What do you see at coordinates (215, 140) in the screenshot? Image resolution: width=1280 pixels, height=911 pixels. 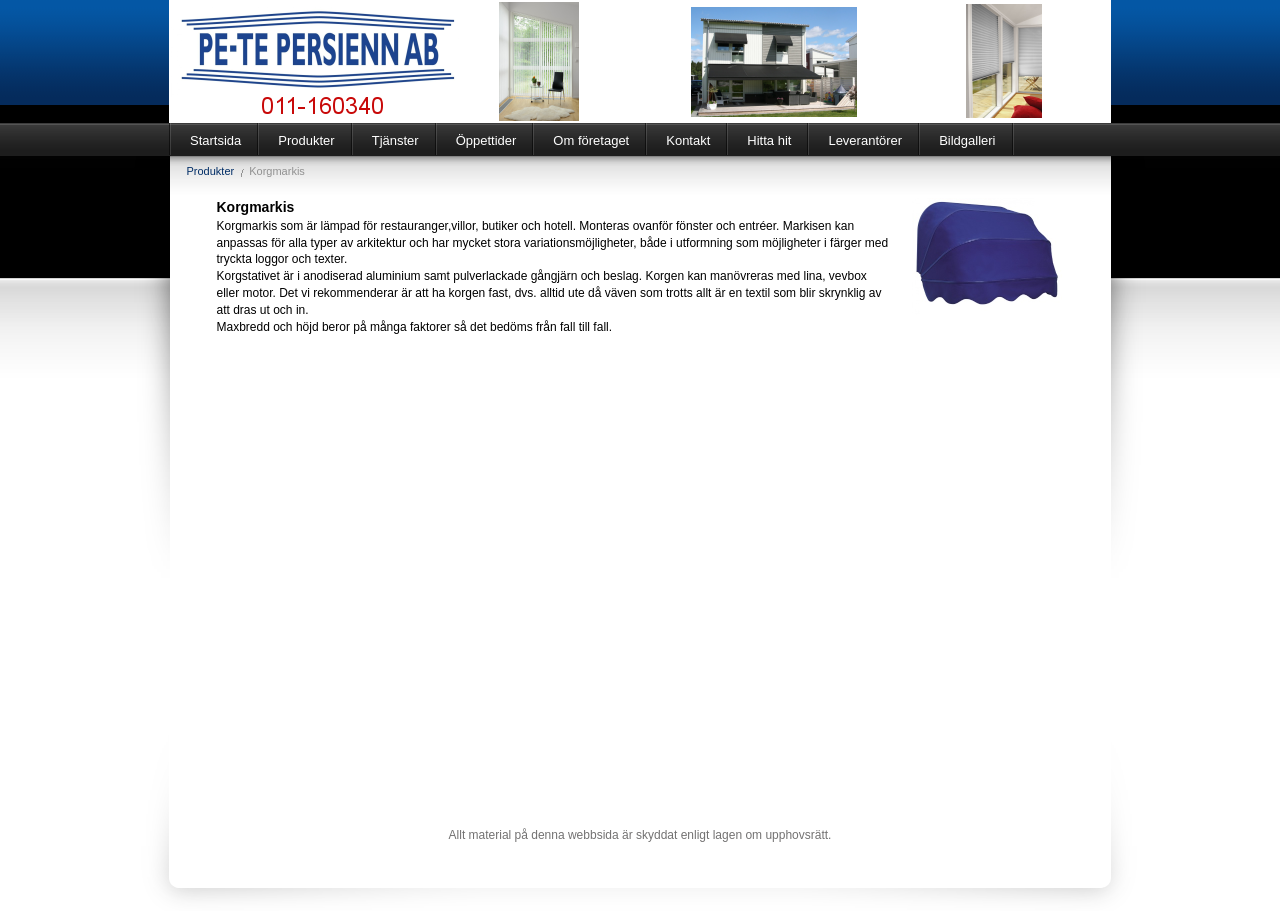 I see `Startsida` at bounding box center [215, 140].